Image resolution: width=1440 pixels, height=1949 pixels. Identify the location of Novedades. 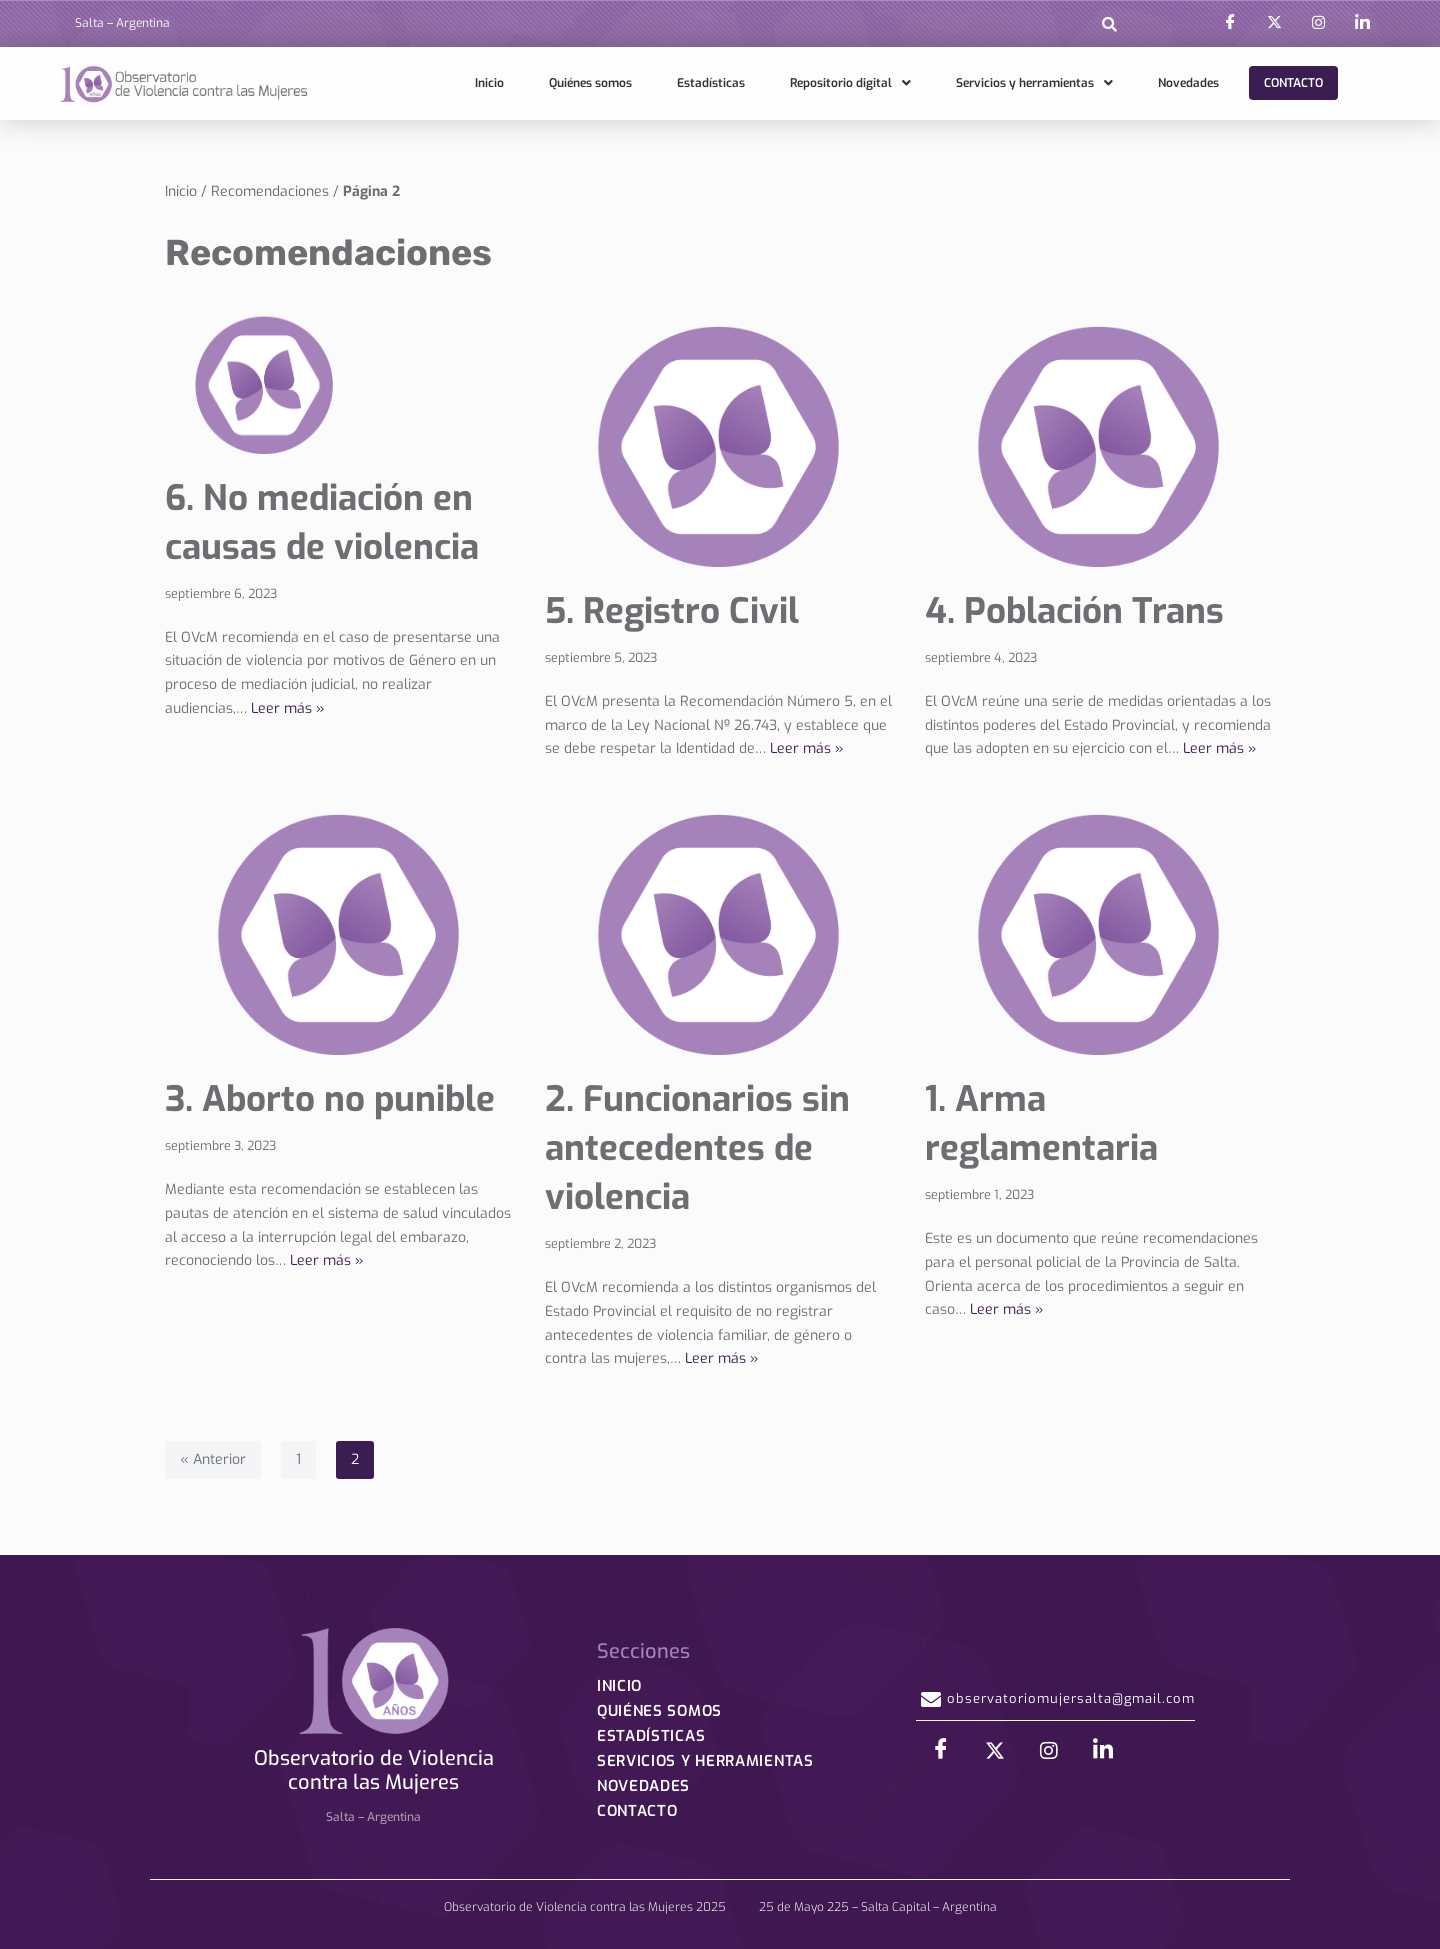
(1188, 83).